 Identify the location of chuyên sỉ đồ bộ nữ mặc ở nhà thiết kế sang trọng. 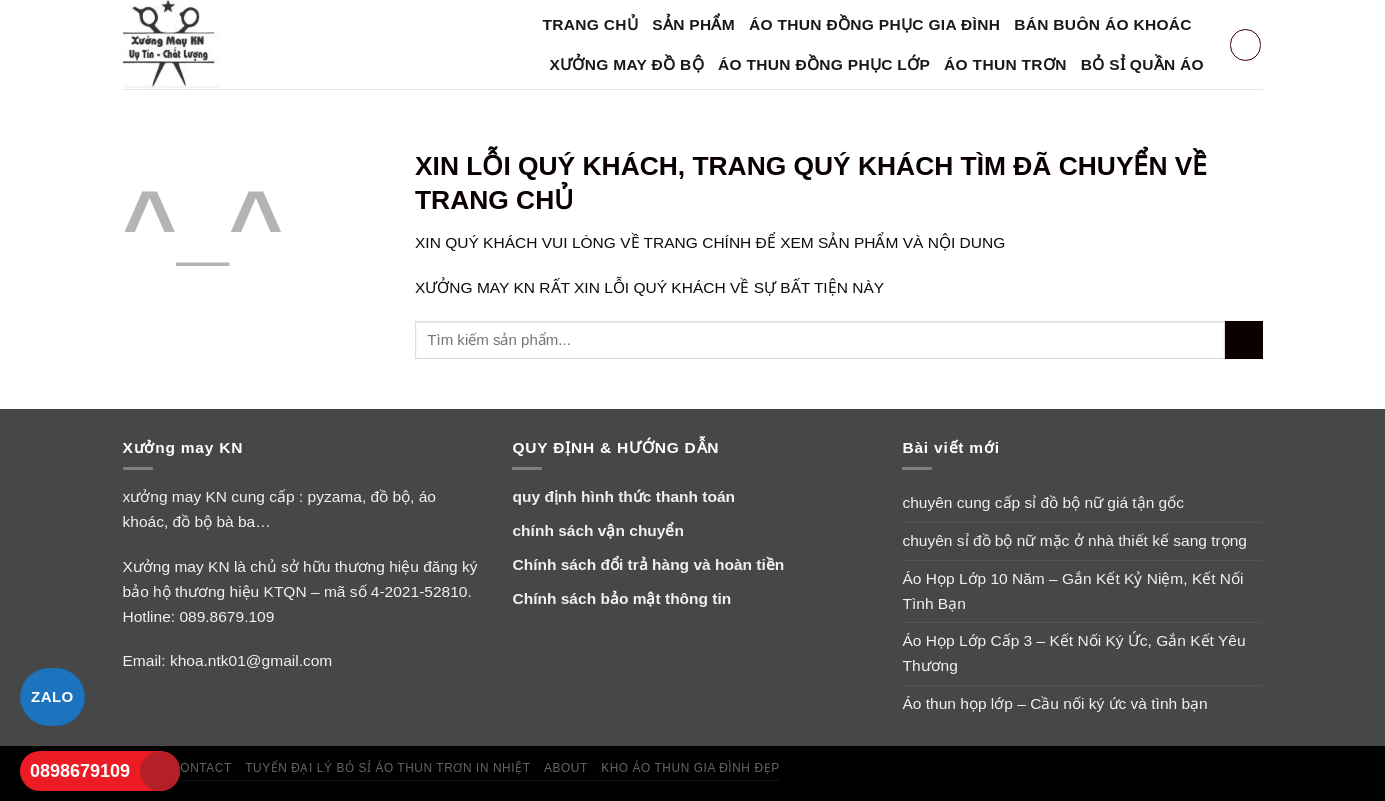
(1074, 540).